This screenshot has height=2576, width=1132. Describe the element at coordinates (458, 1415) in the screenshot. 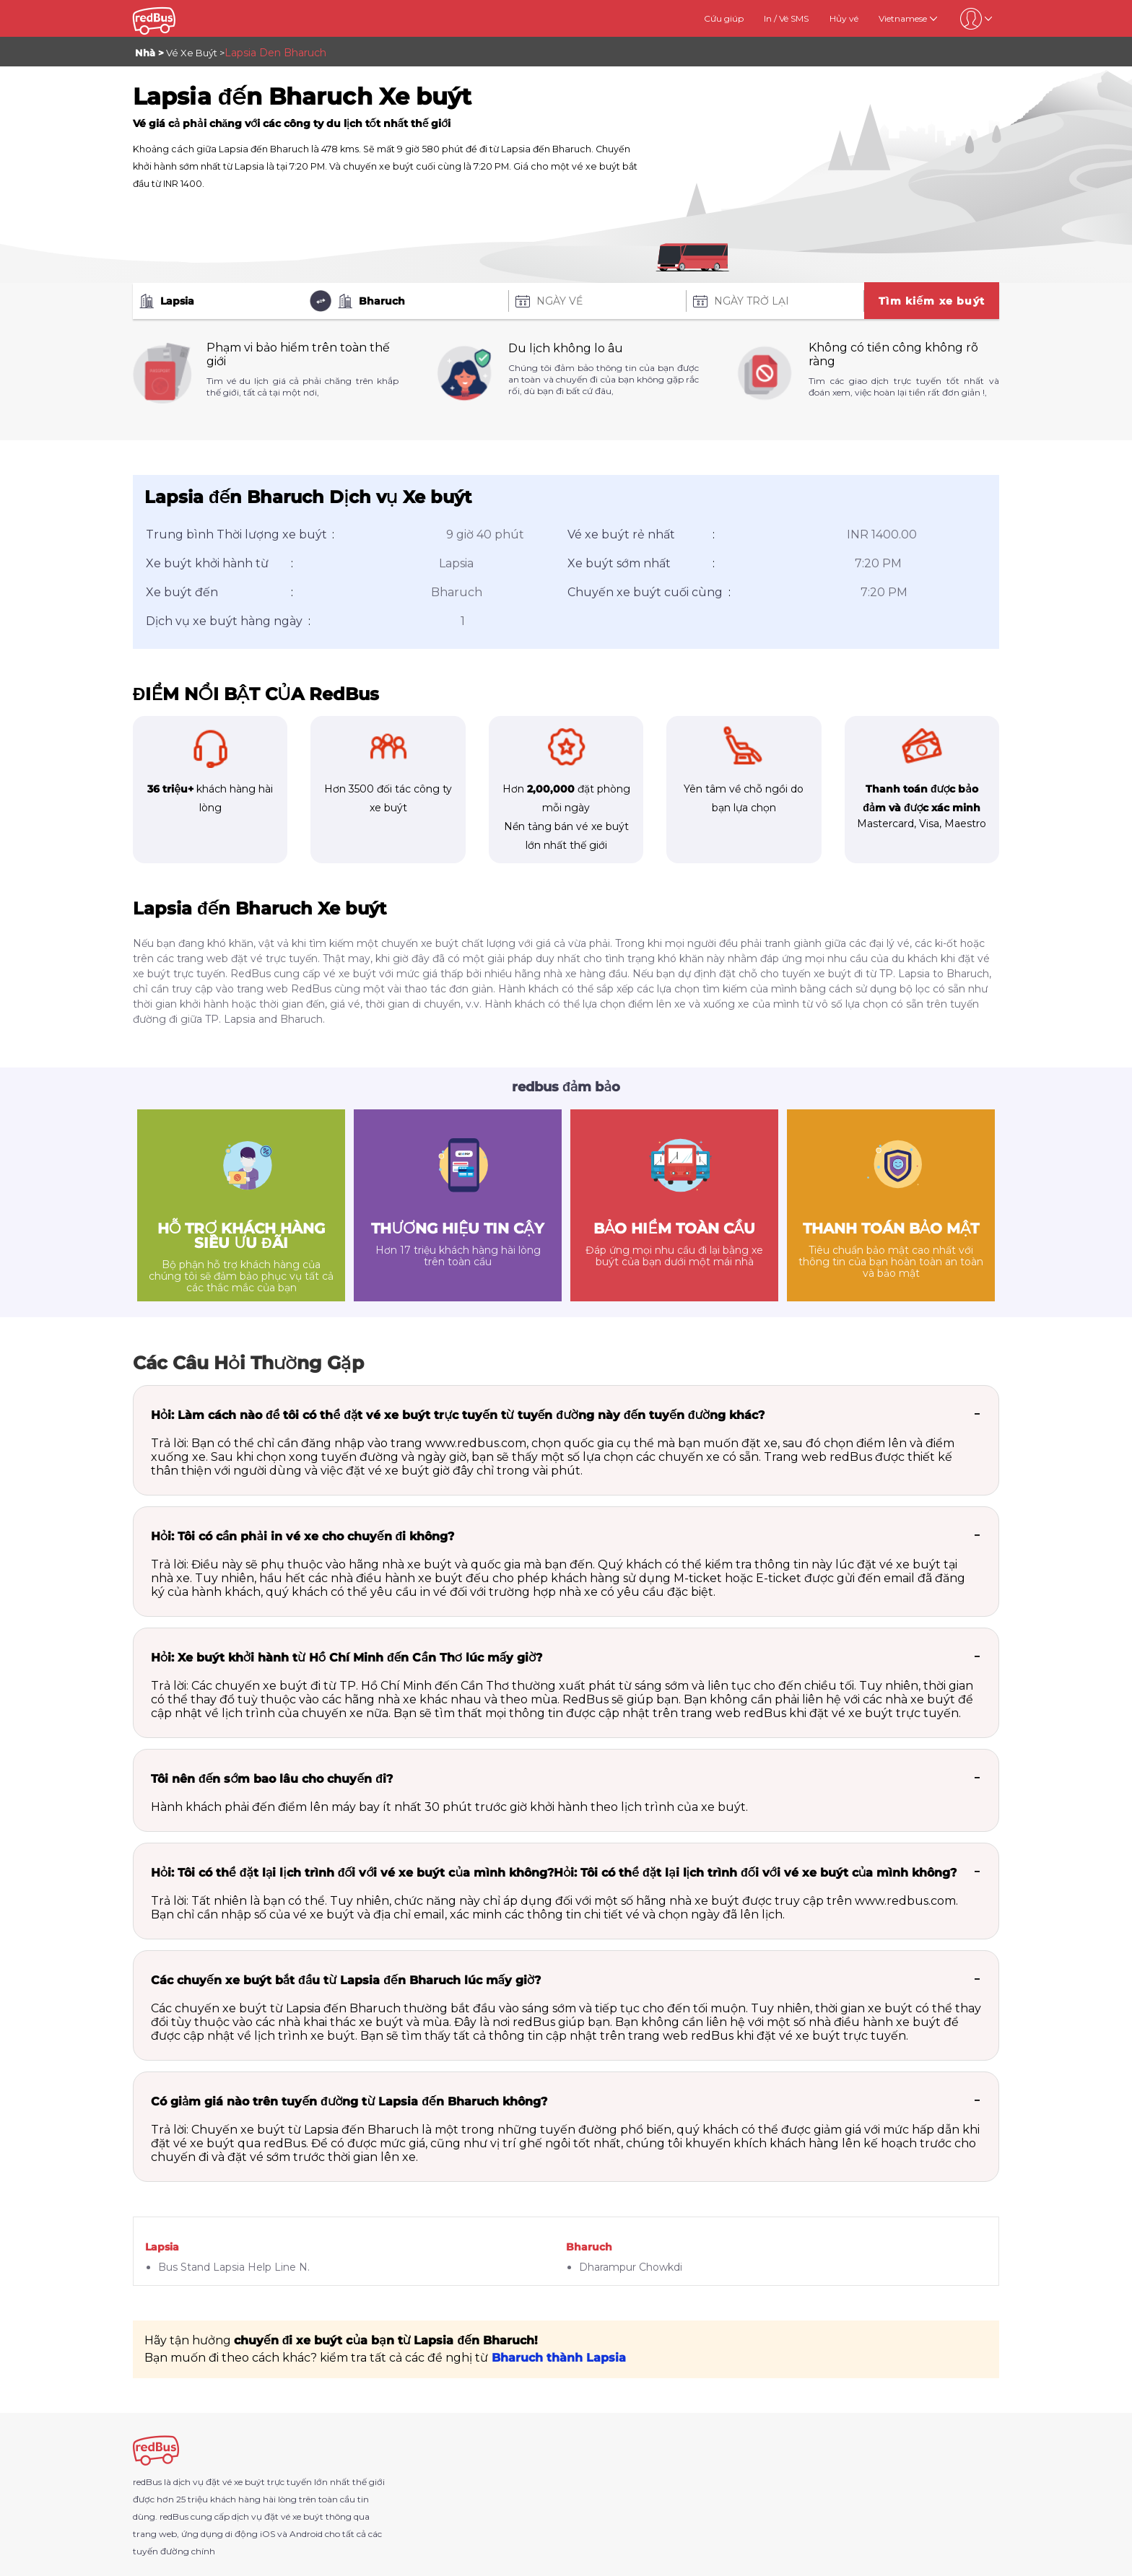

I see `Hỏi: Làm cách nào để tôi có thể đặt vé xe buýt trực tuyến từ tuyến đường này đến tuyến đường khác?` at that location.